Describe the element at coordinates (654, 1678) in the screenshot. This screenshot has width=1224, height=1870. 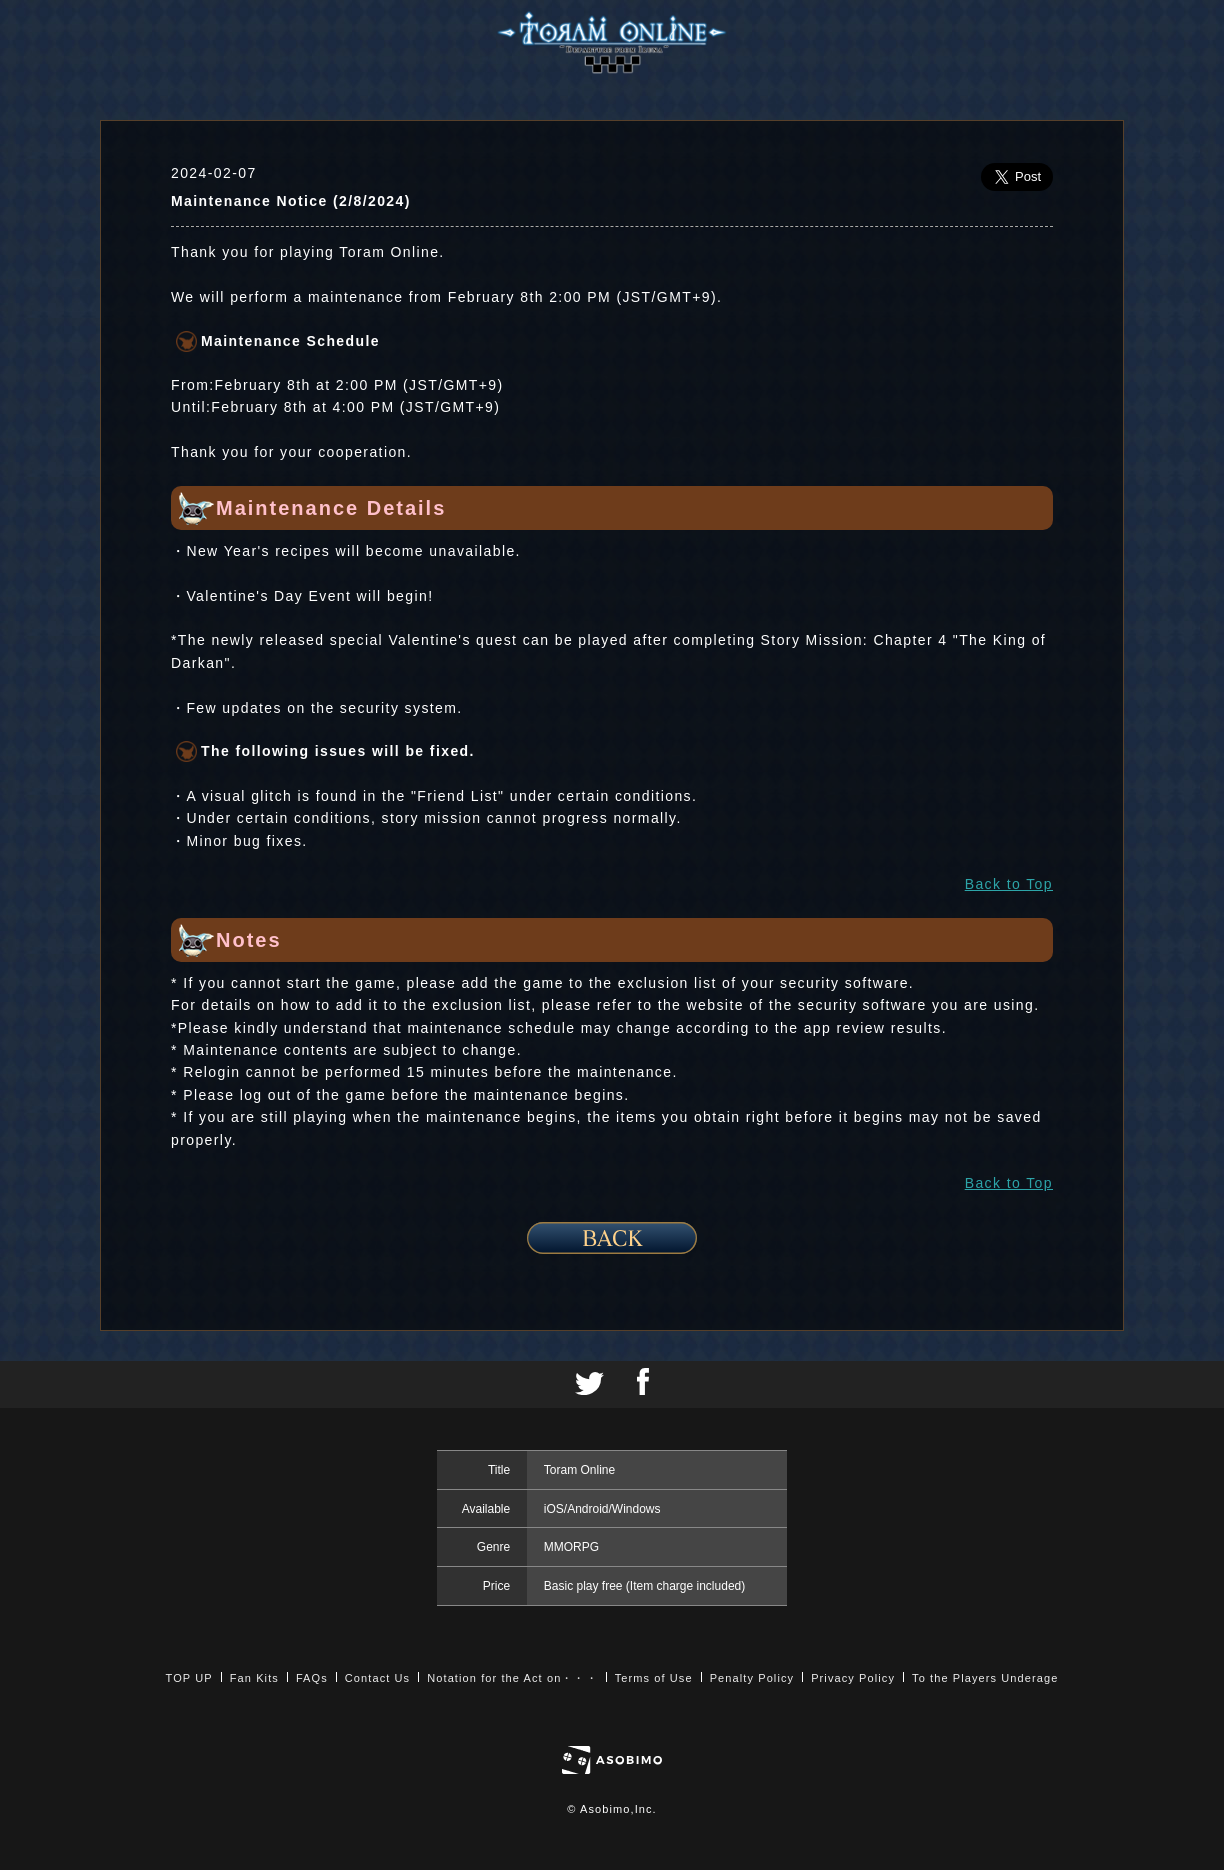
I see `Terms of Use` at that location.